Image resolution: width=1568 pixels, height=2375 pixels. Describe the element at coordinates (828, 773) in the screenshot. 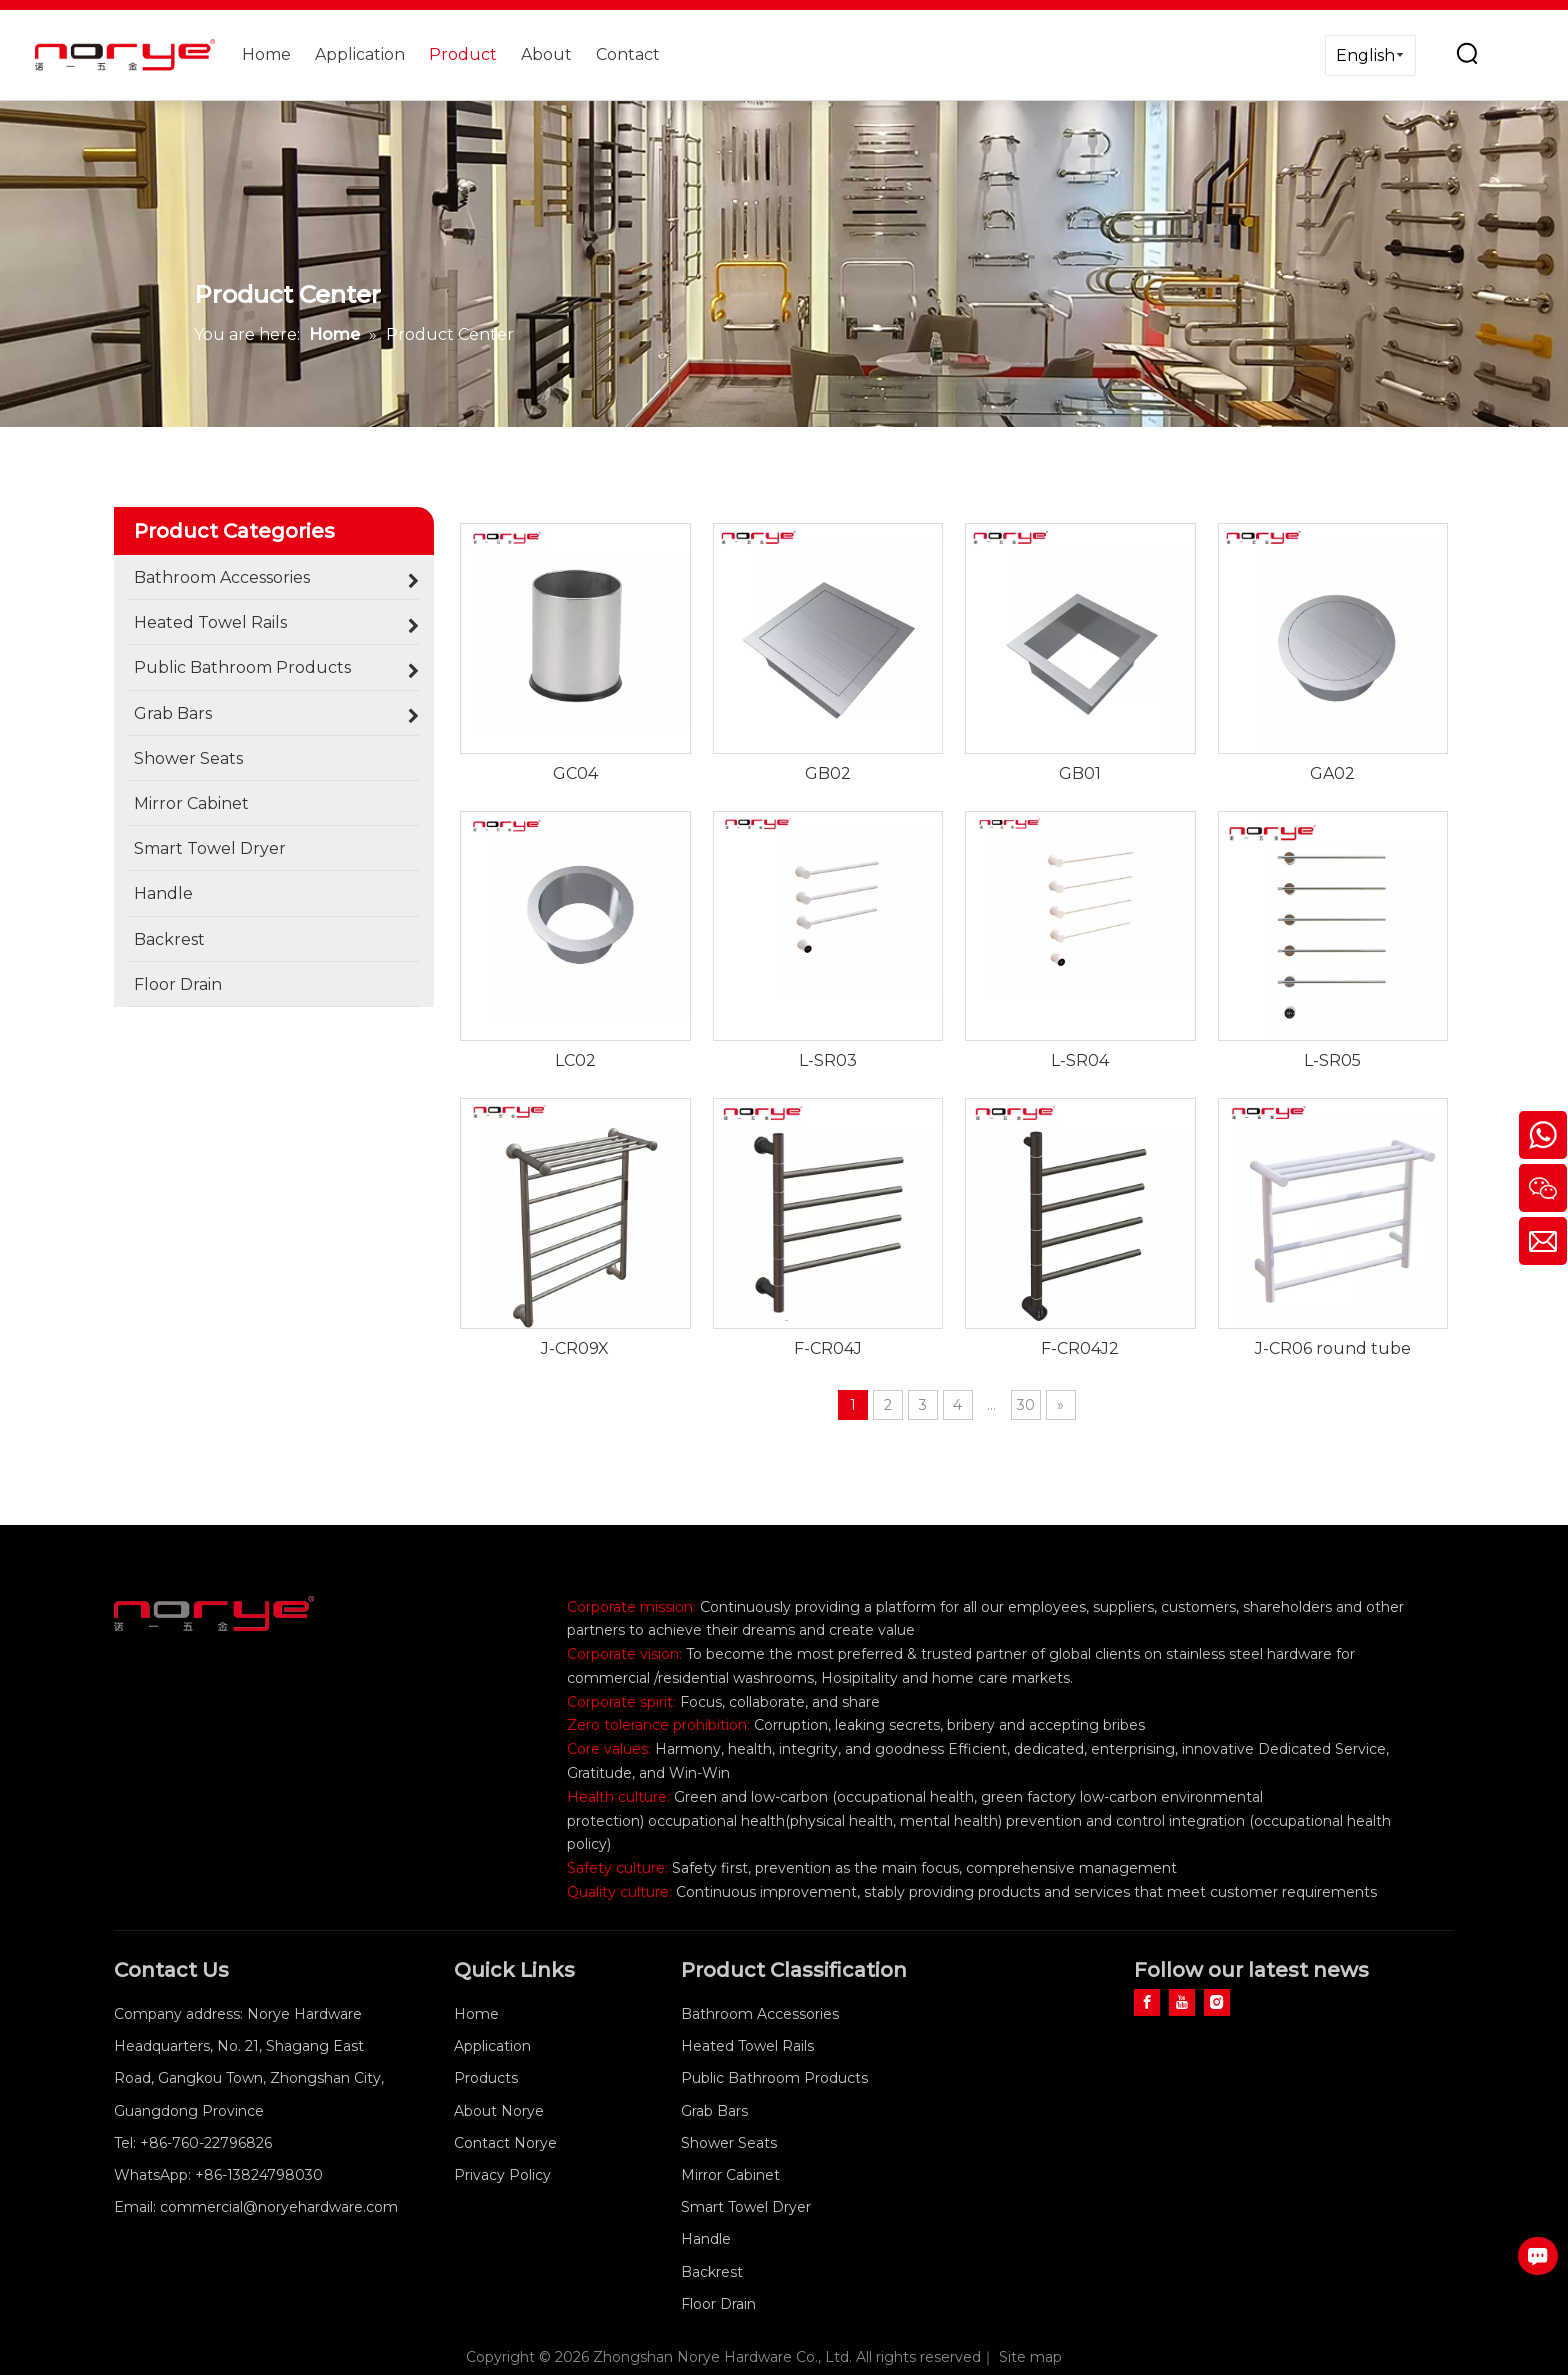

I see `GB02` at that location.